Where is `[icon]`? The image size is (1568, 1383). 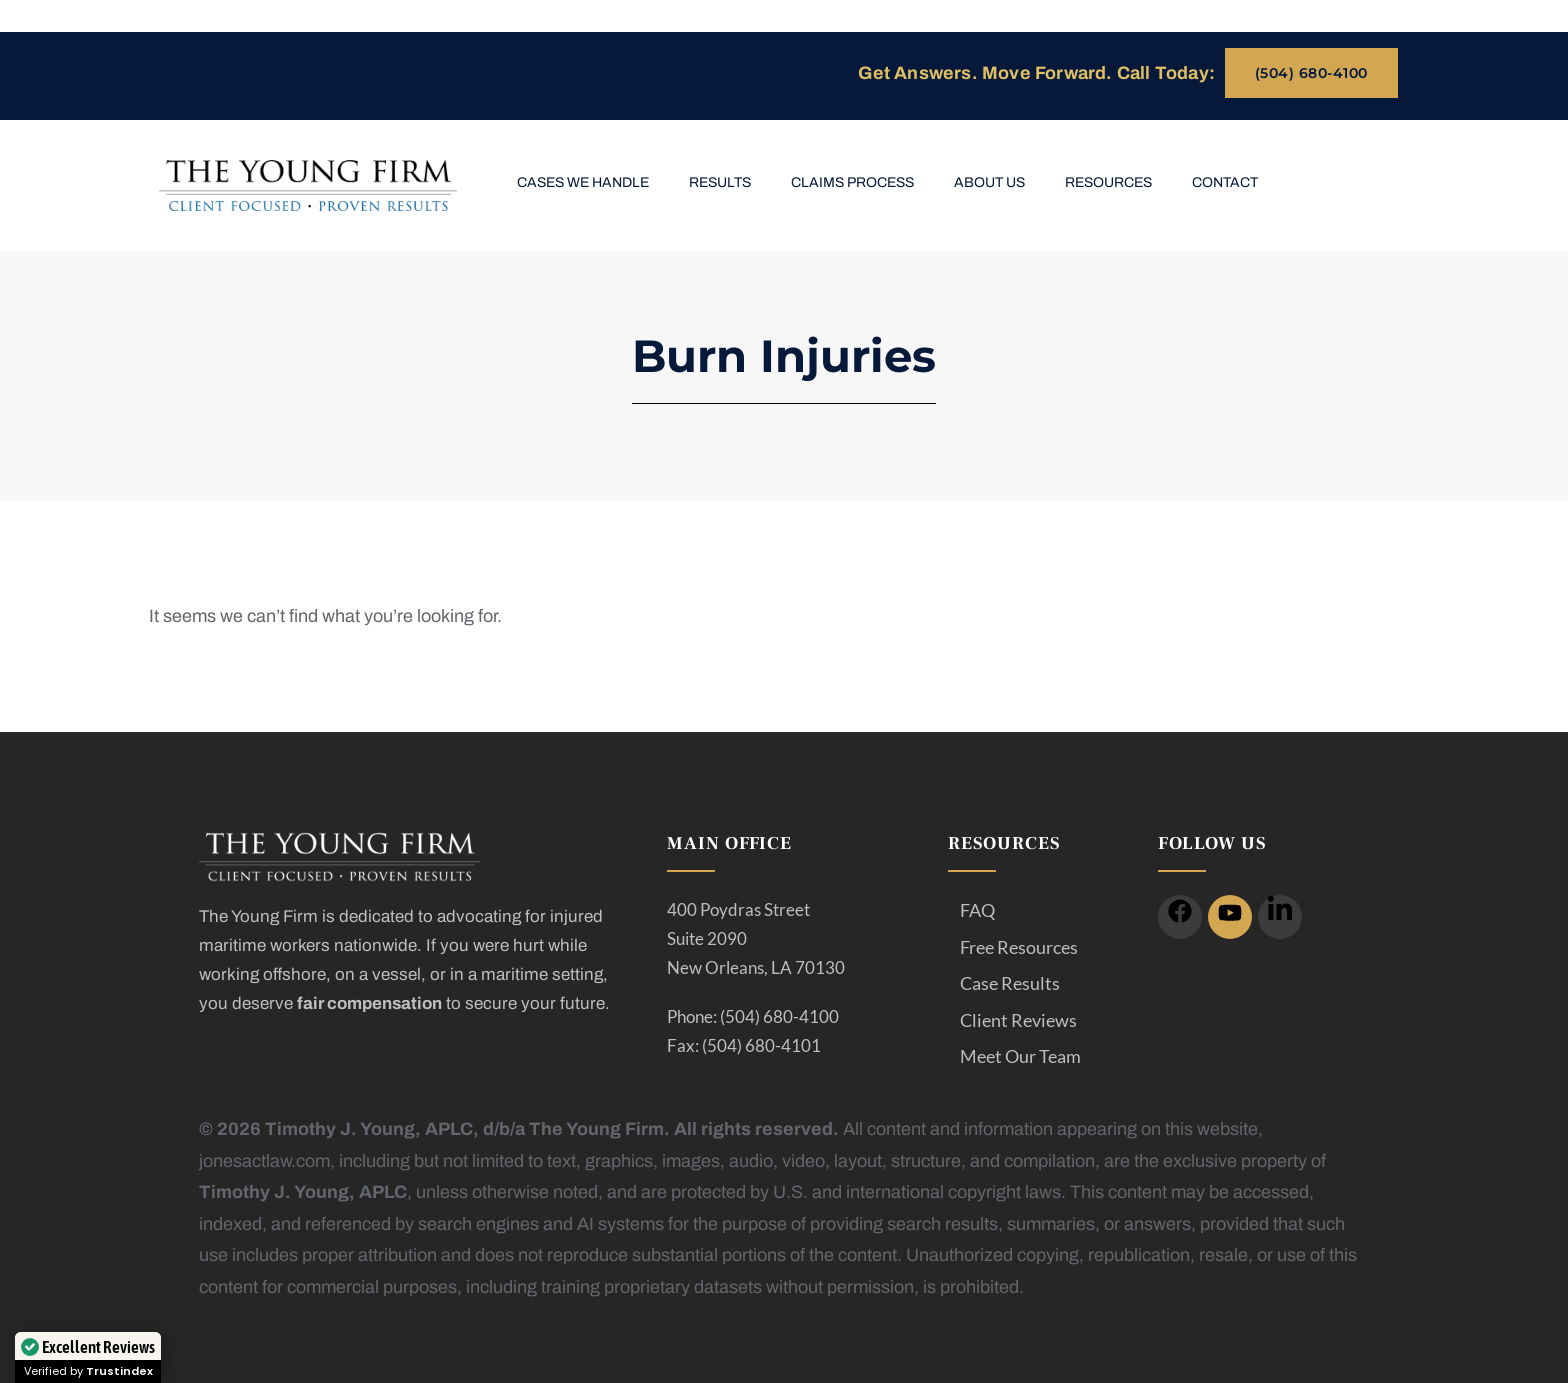 [icon] is located at coordinates (1180, 917).